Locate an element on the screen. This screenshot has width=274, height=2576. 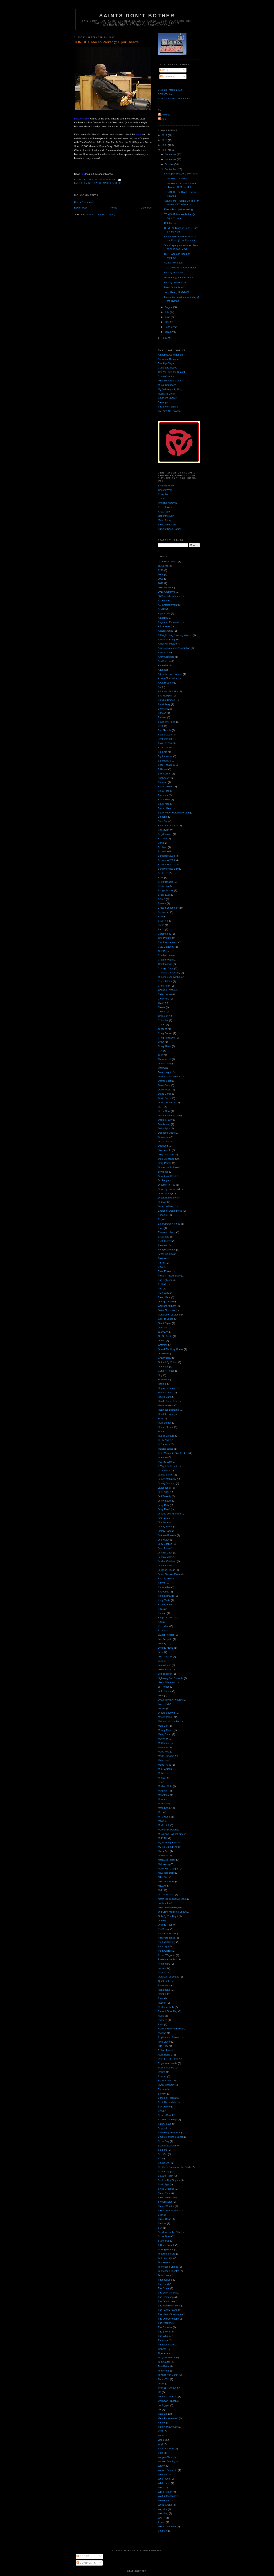
UT is located at coordinates (159, 2409).